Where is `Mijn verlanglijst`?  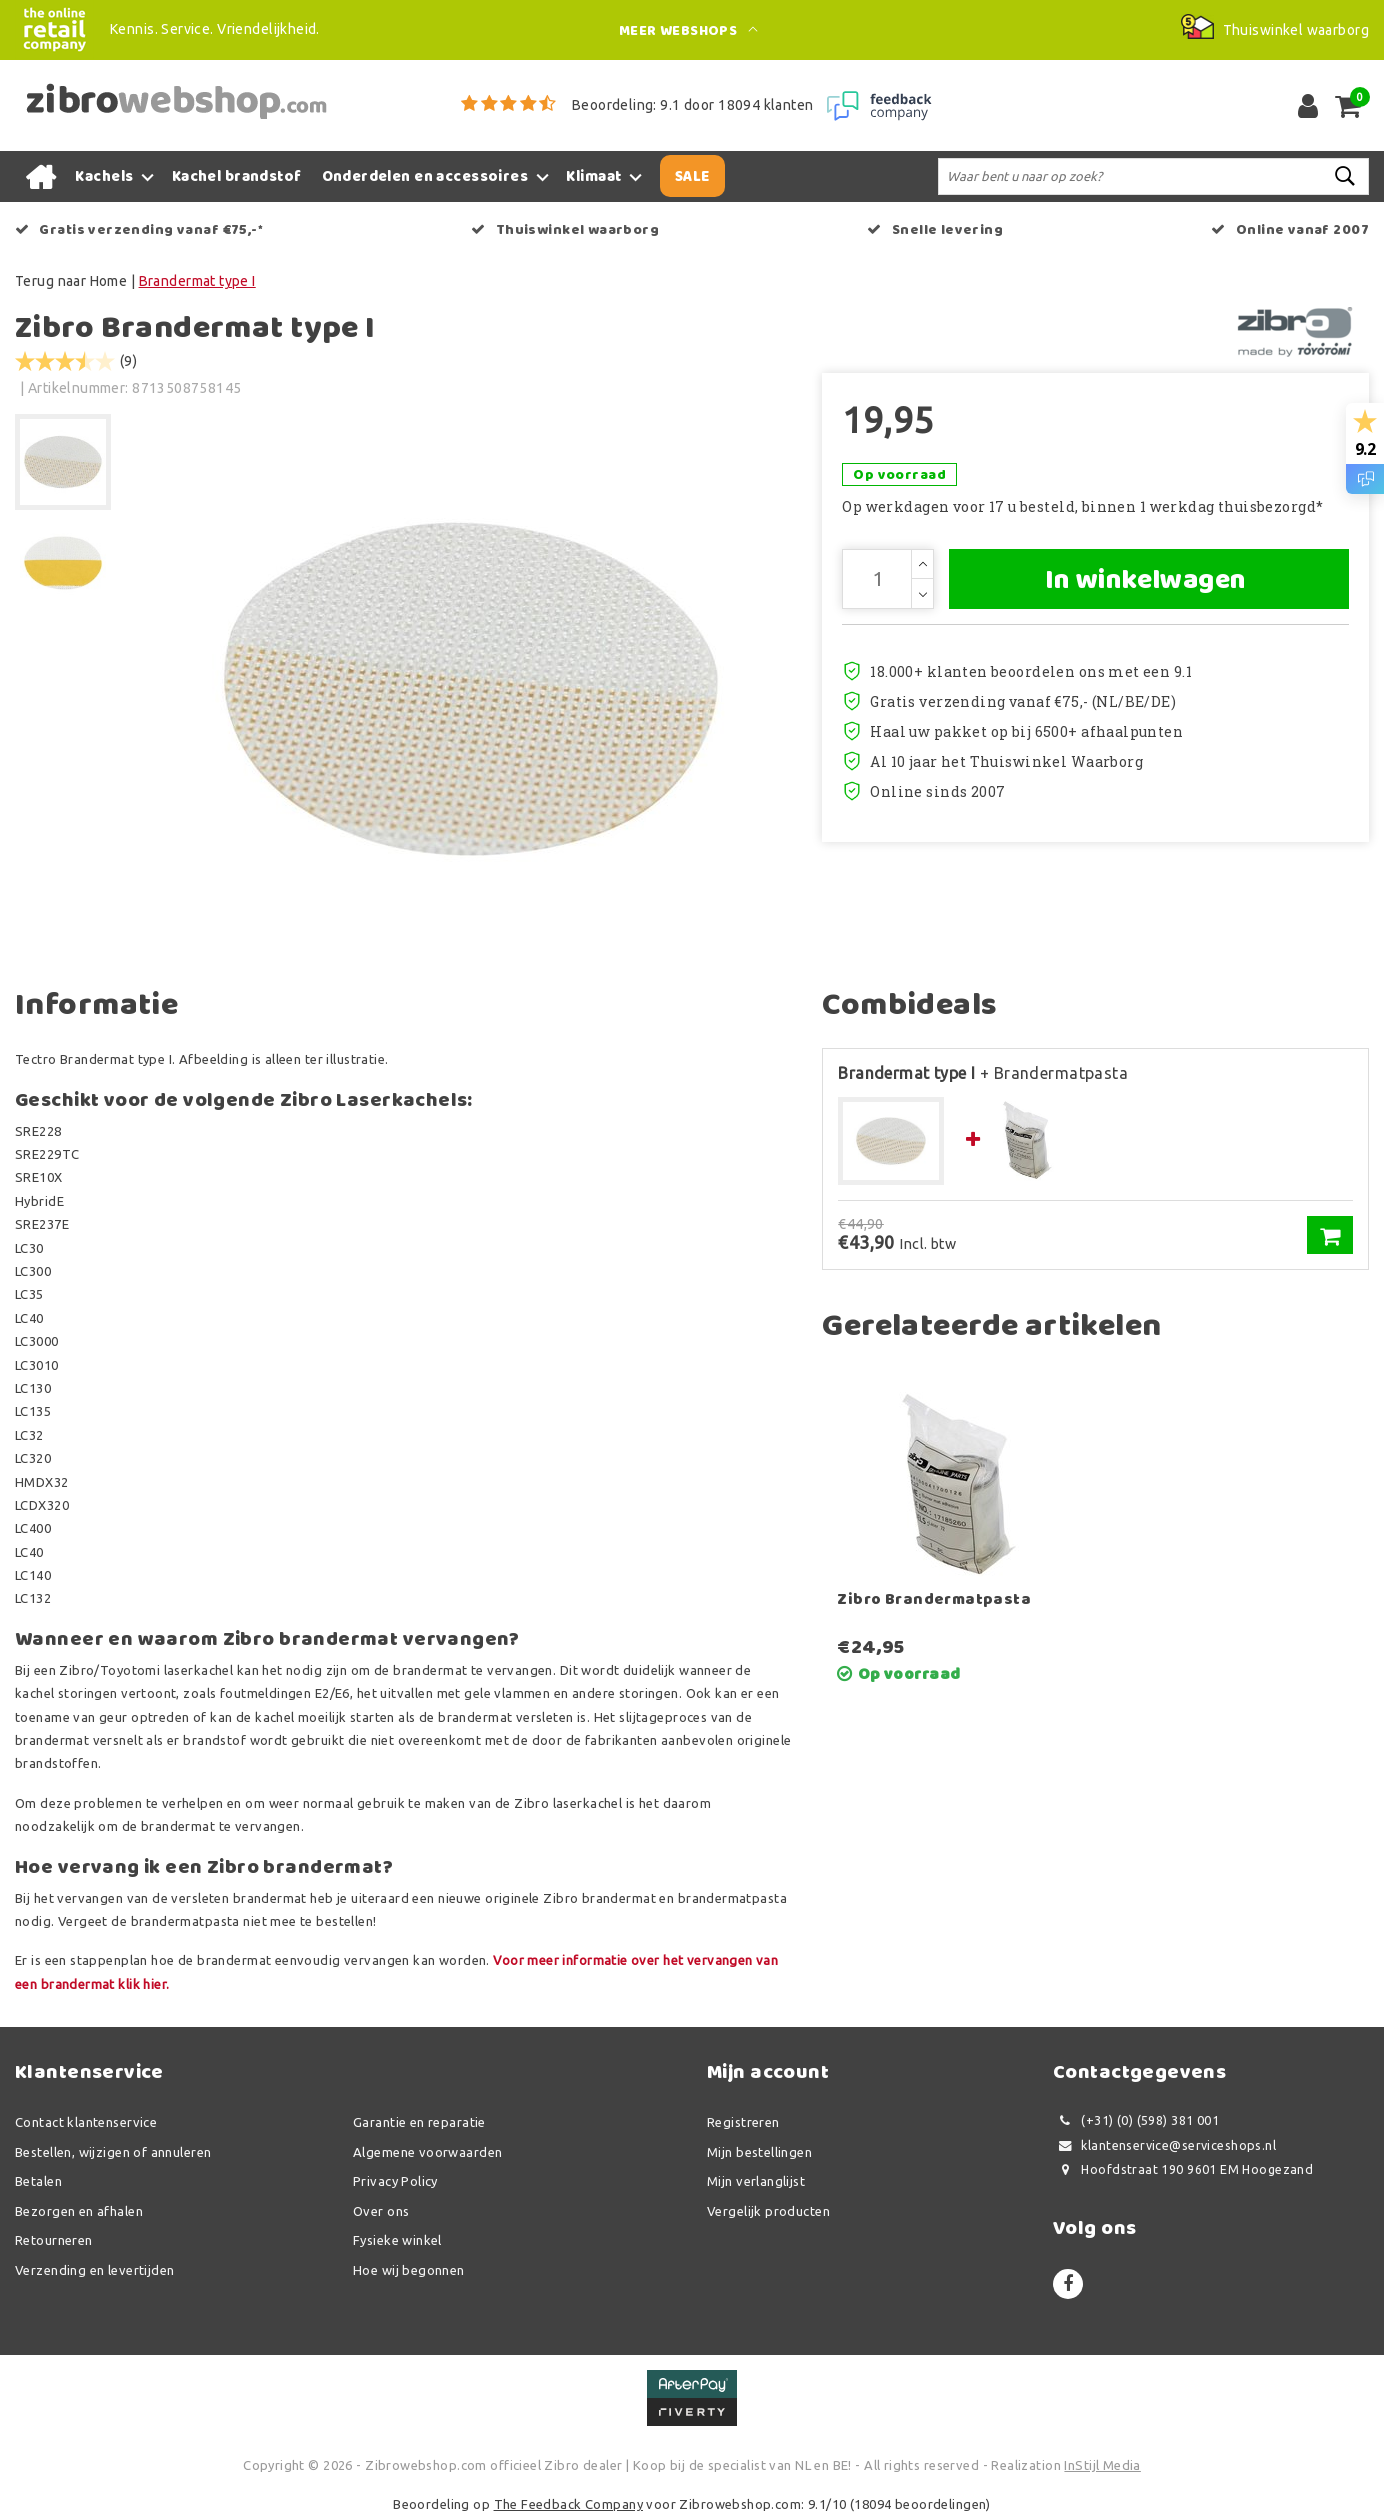
Mijn verlanglijst is located at coordinates (756, 2181).